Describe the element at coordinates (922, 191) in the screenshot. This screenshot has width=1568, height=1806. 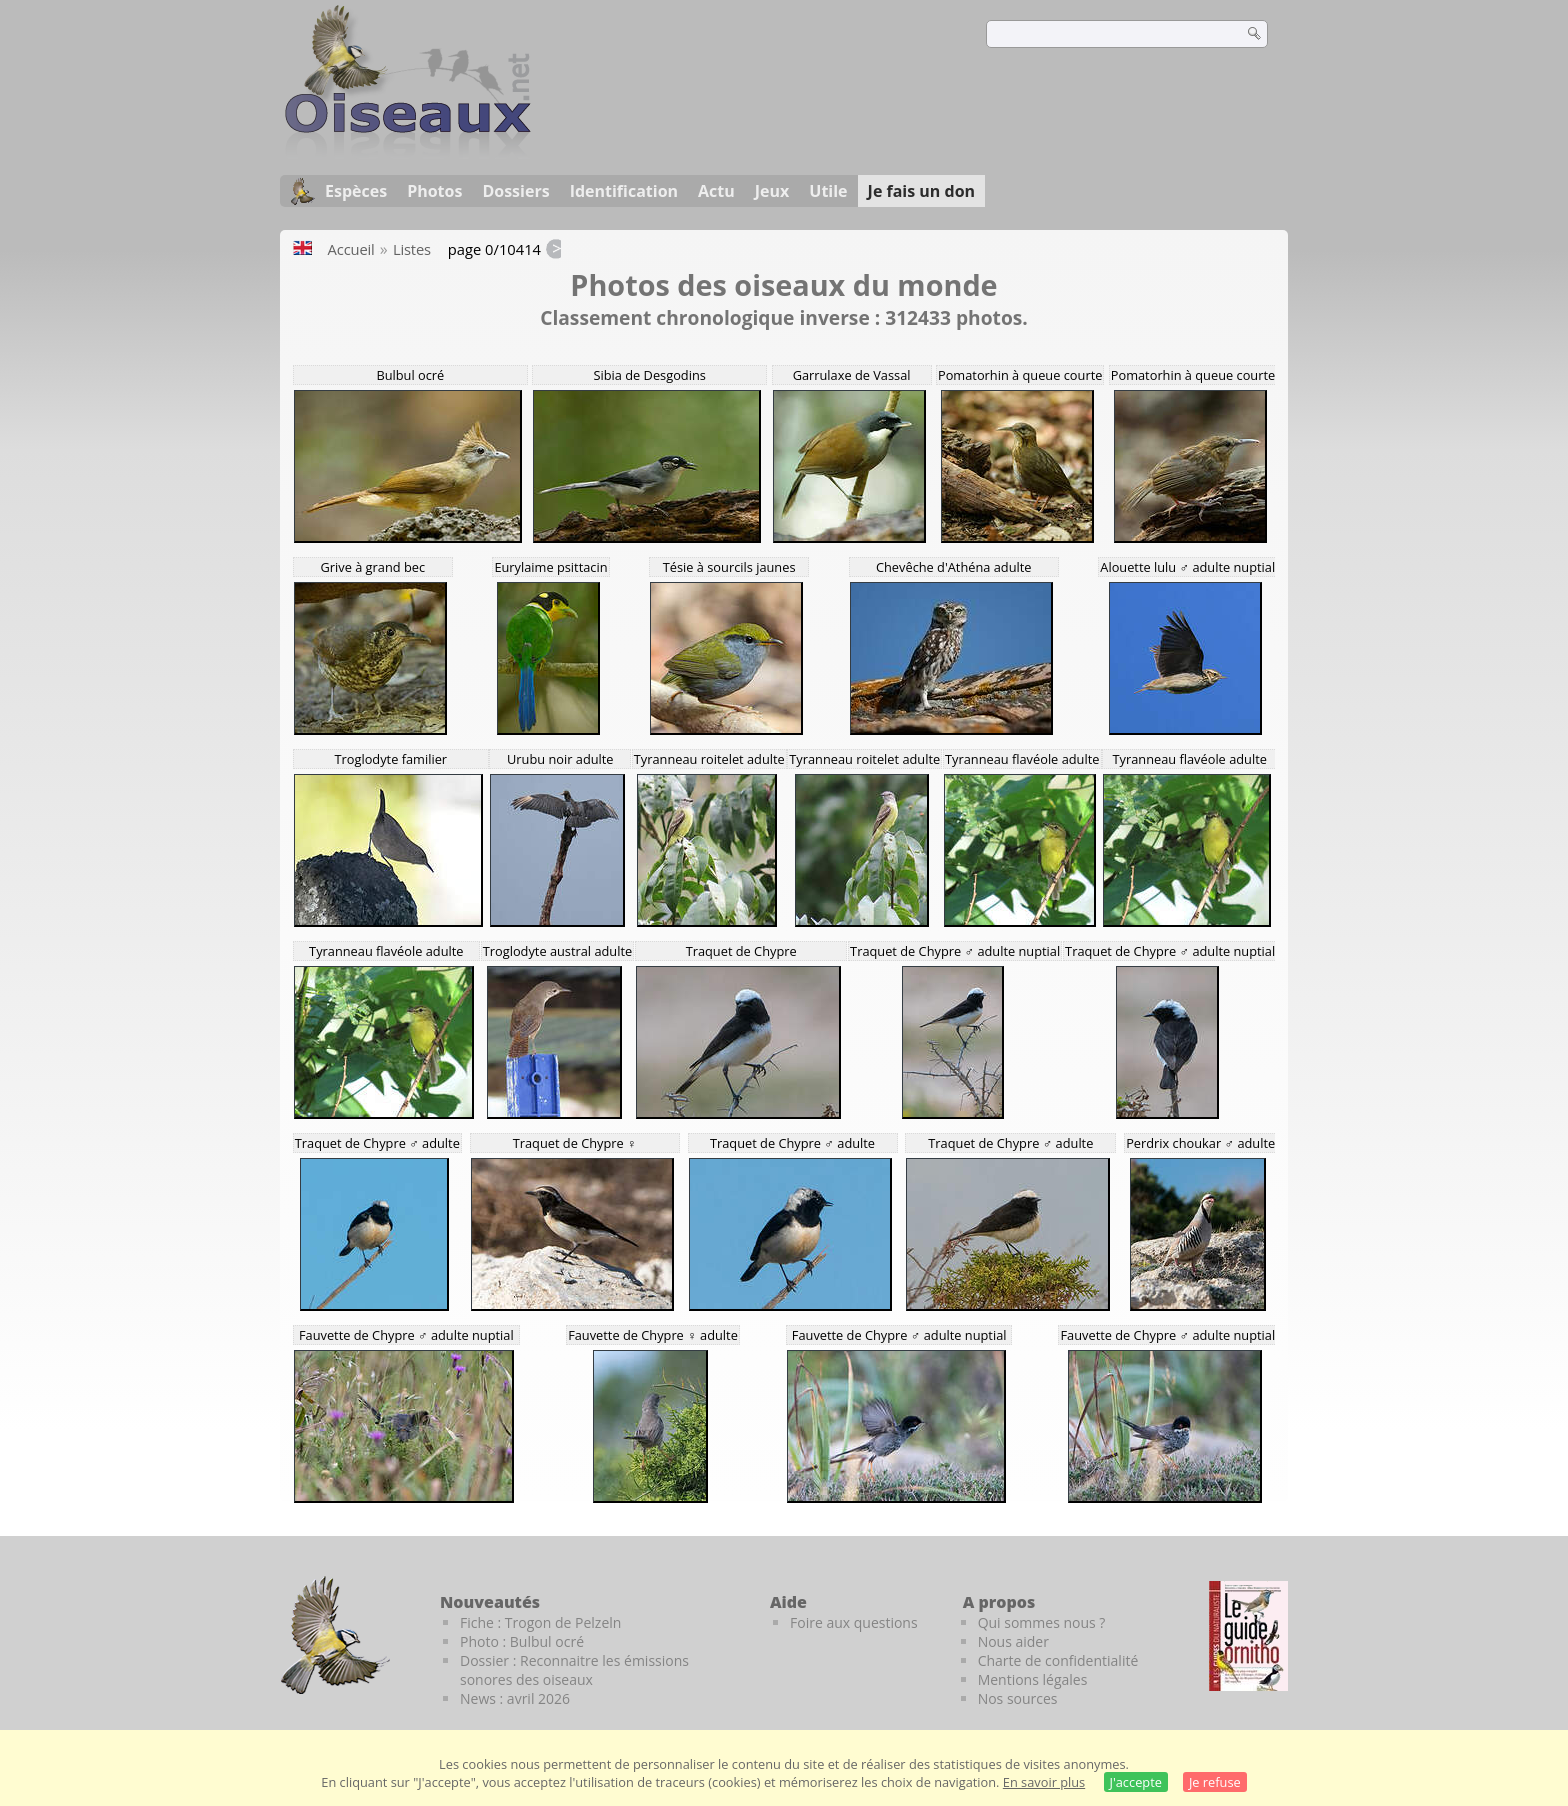
I see `Je fais un don` at that location.